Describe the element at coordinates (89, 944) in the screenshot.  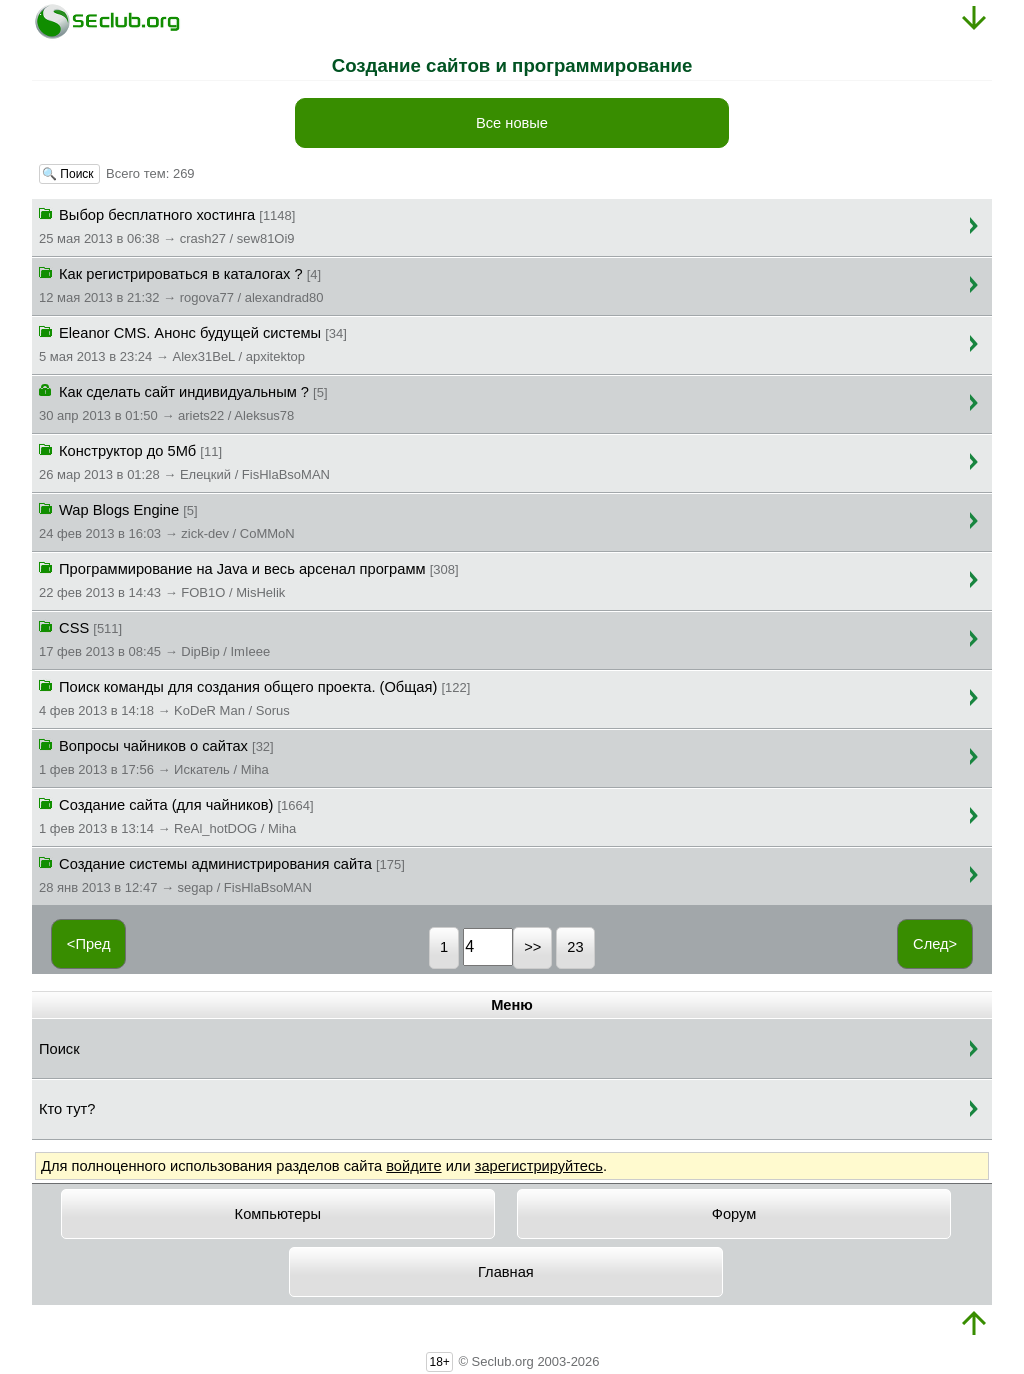
I see `<Пред` at that location.